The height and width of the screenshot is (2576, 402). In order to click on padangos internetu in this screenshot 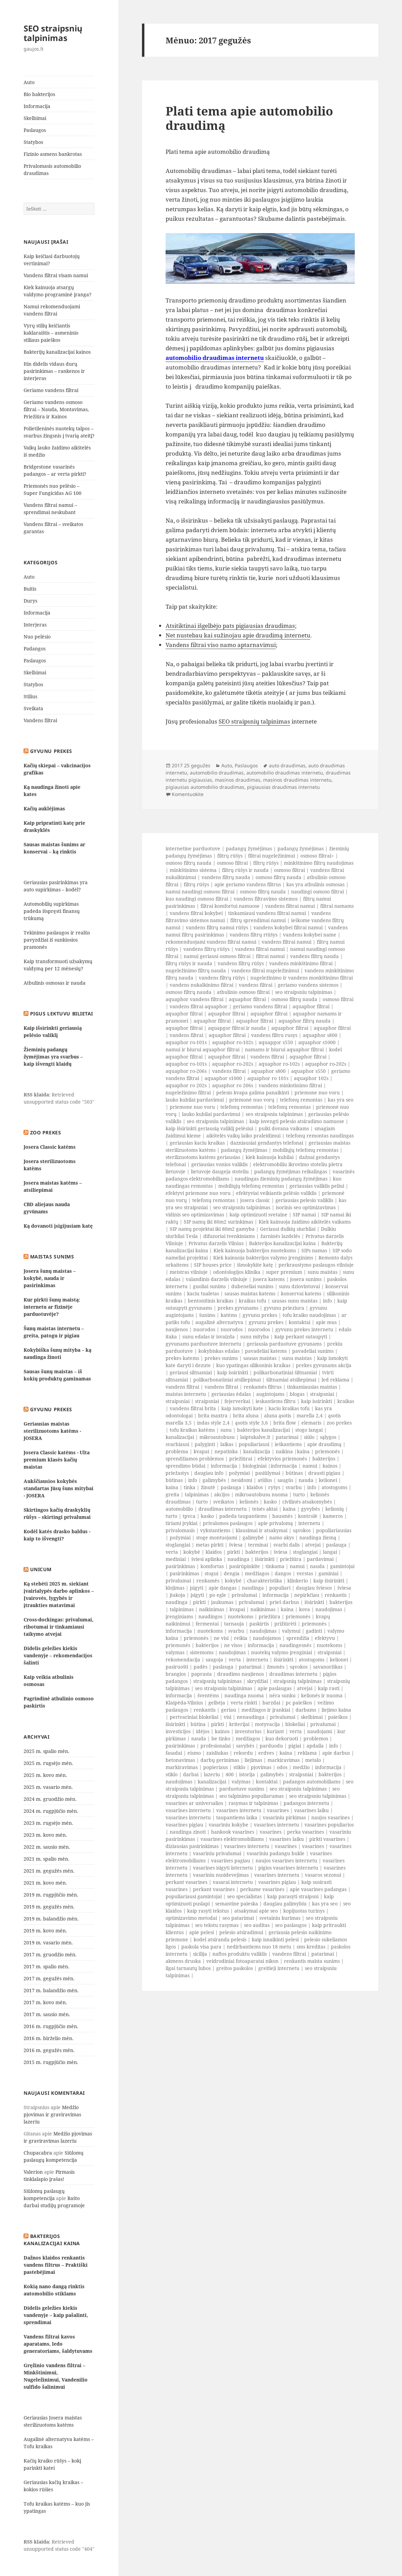, I will do `click(306, 1803)`.